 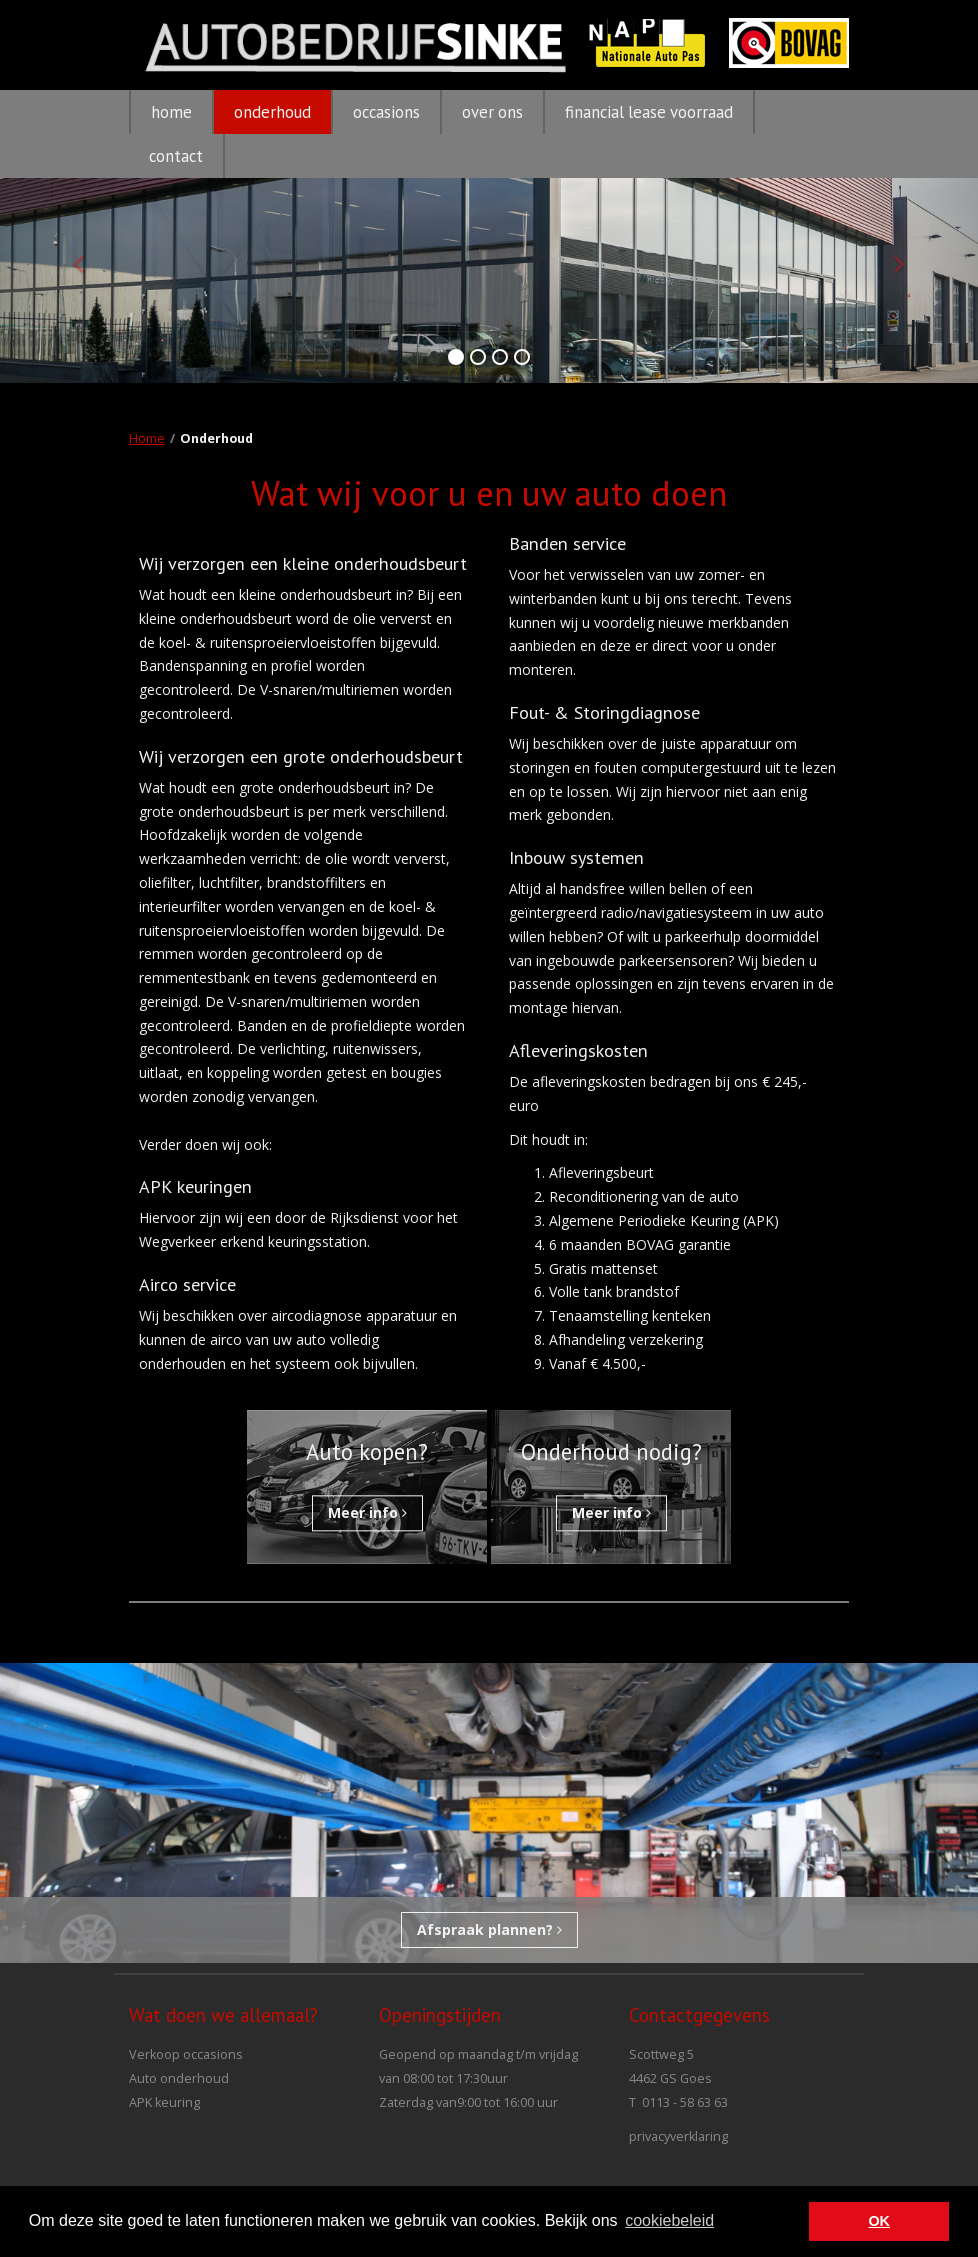 What do you see at coordinates (669, 2220) in the screenshot?
I see `cookiebeleid [button]` at bounding box center [669, 2220].